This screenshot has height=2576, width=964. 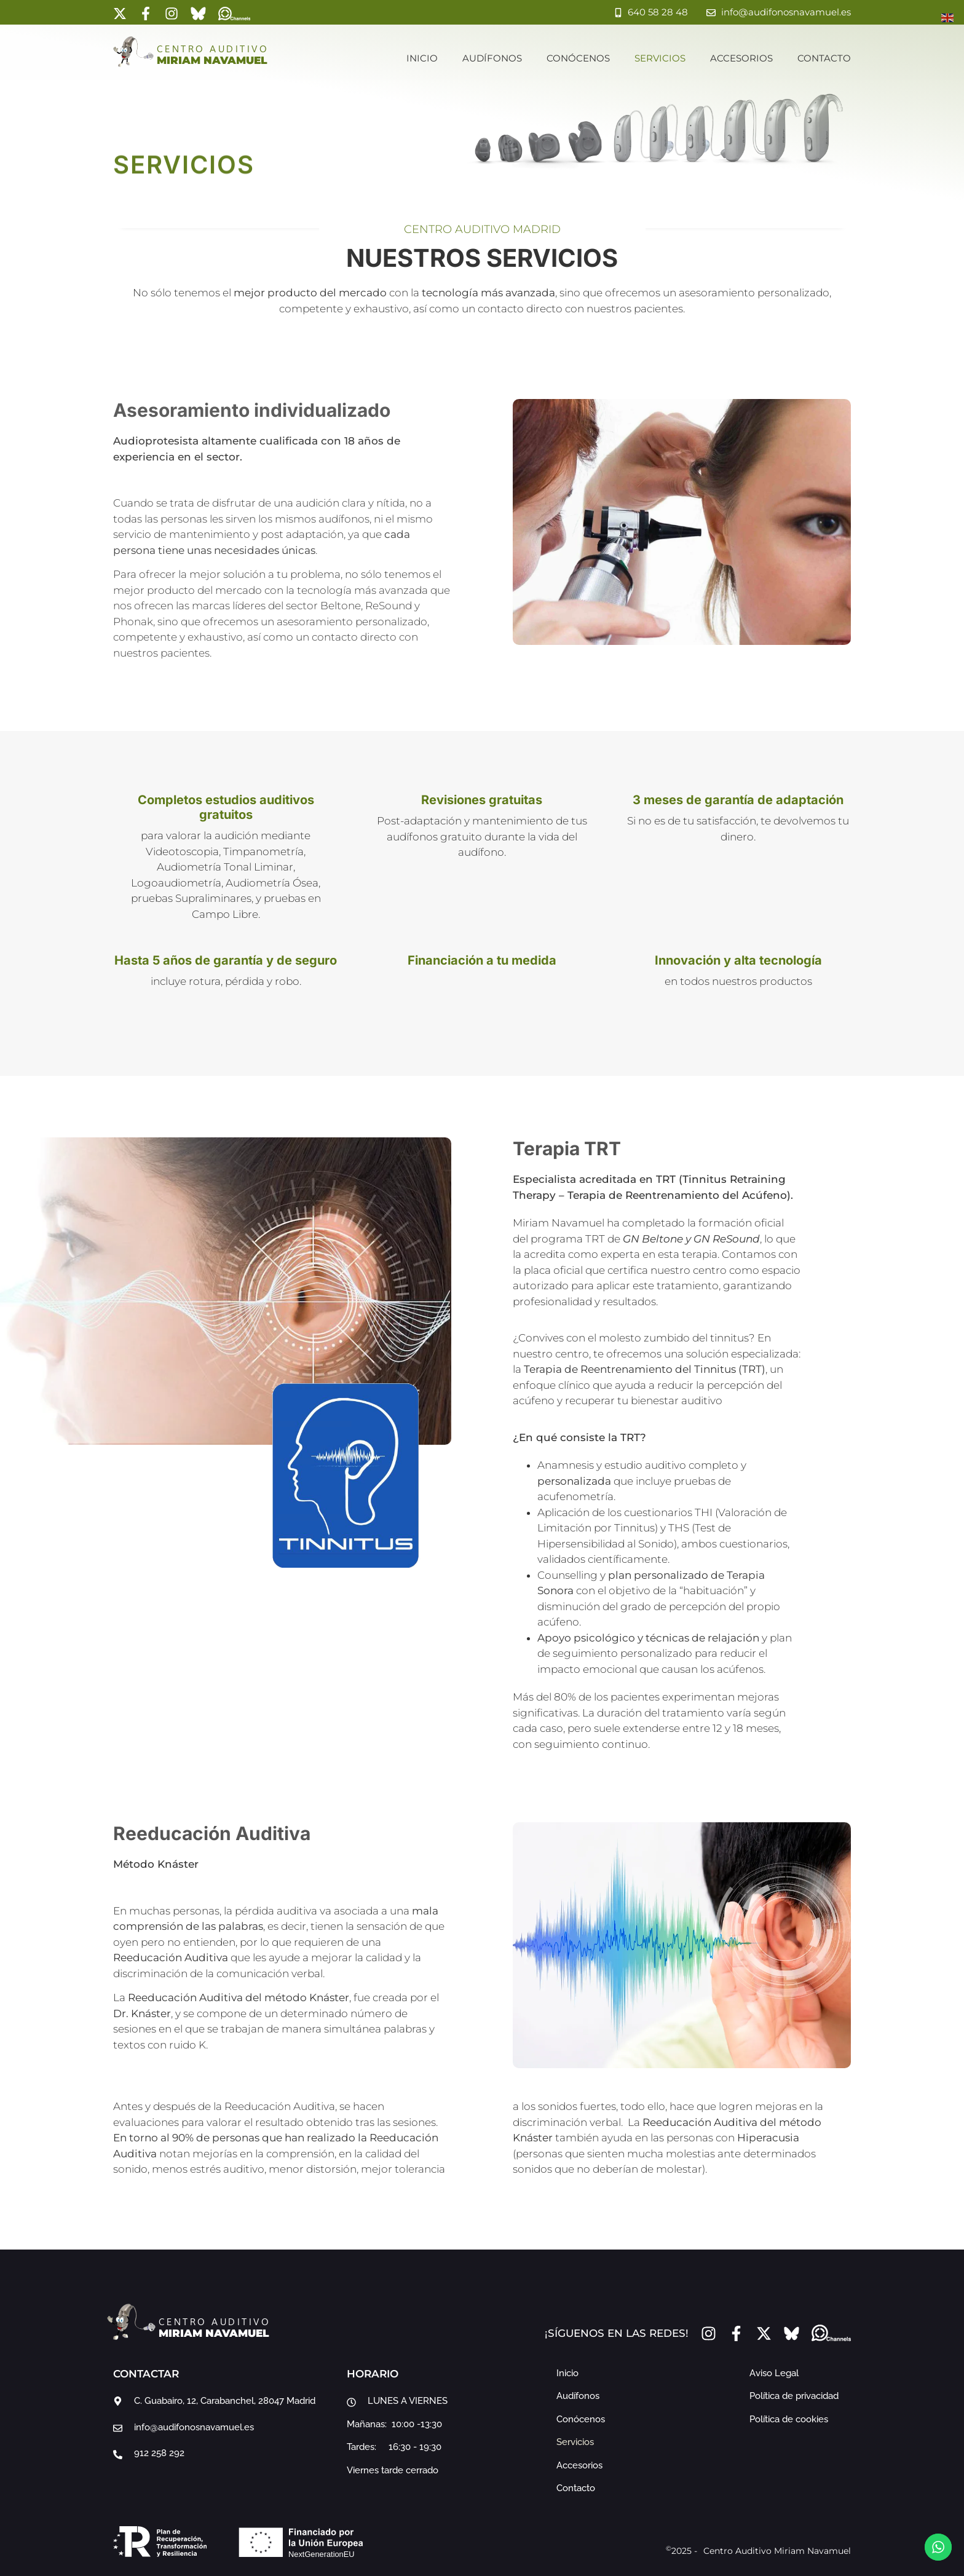 I want to click on Política de cookies, so click(x=788, y=2419).